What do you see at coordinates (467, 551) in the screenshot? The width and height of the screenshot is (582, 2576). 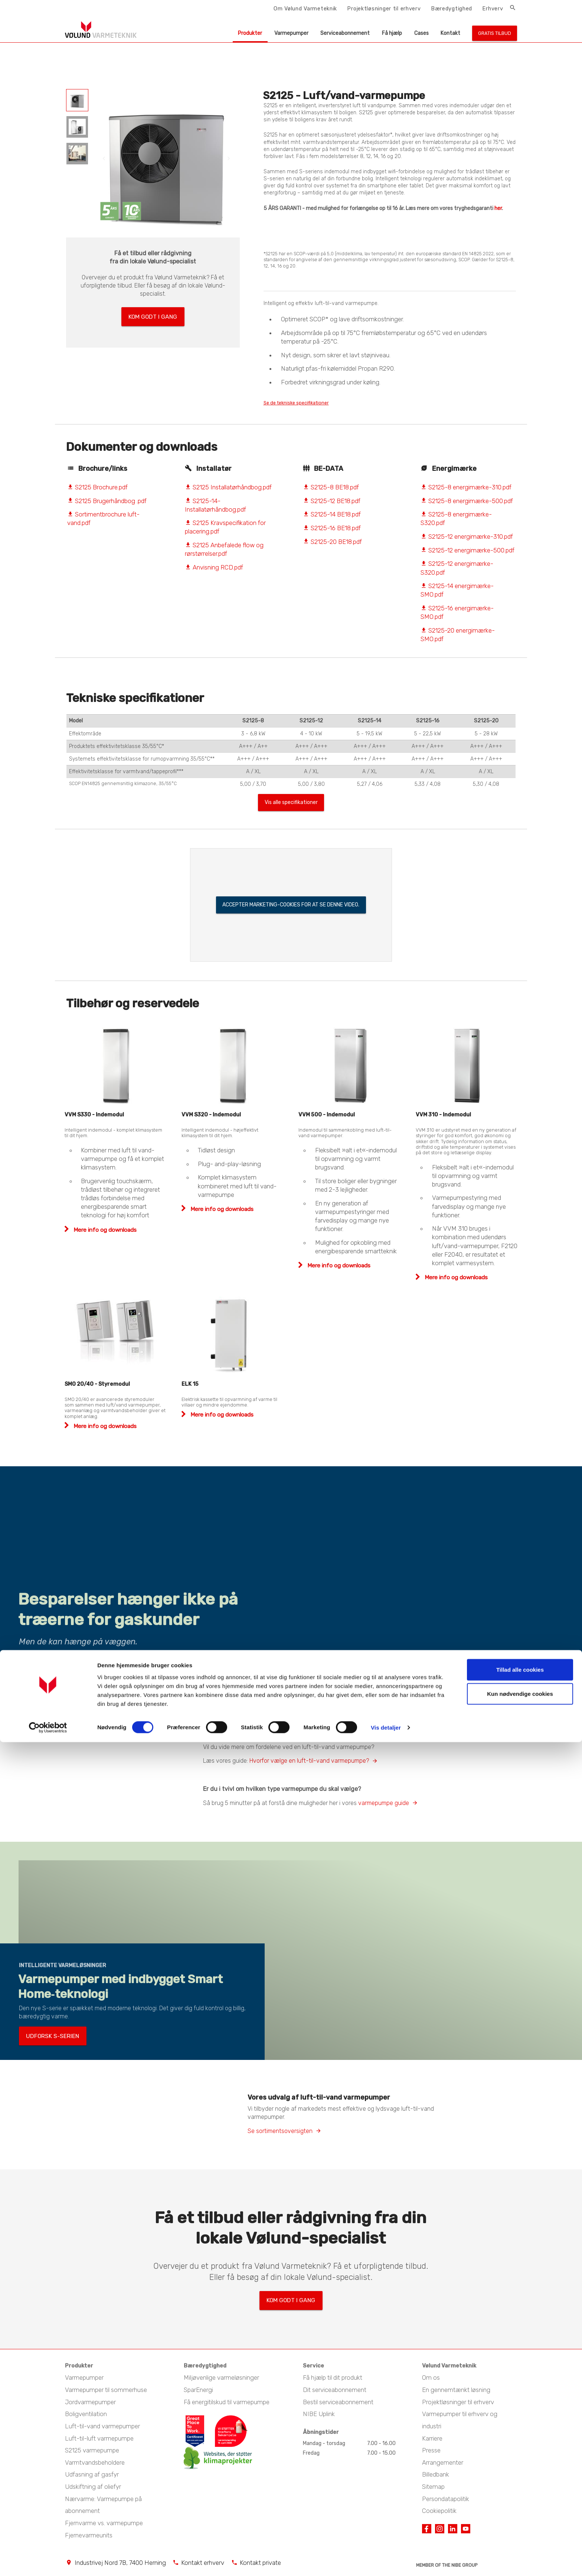 I see `S2125-12 energimærke-500.pdf` at bounding box center [467, 551].